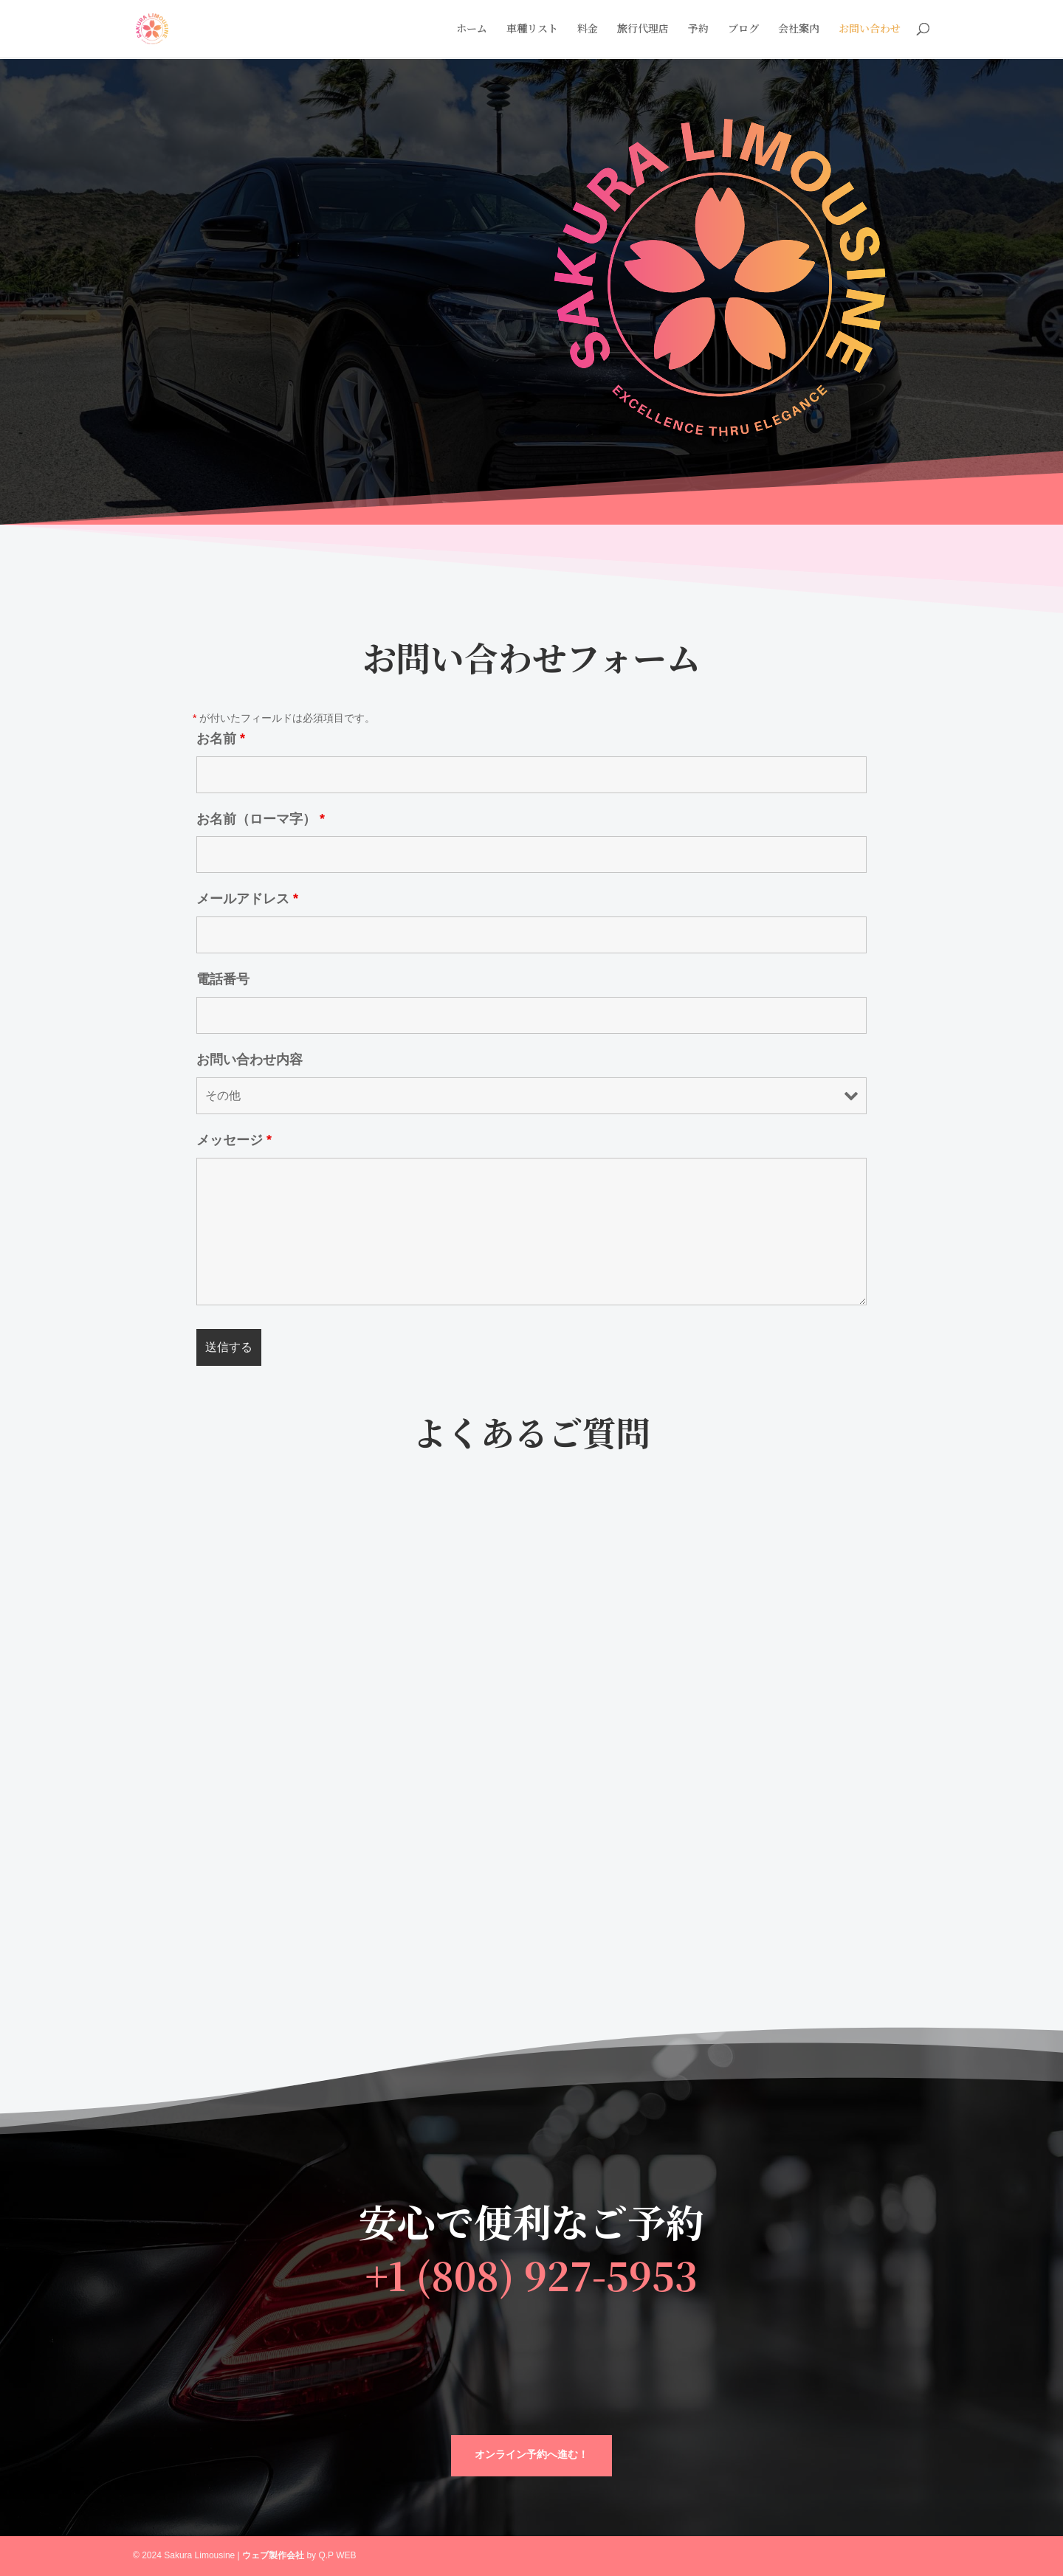  Describe the element at coordinates (223, 979) in the screenshot. I see `電話番号` at that location.